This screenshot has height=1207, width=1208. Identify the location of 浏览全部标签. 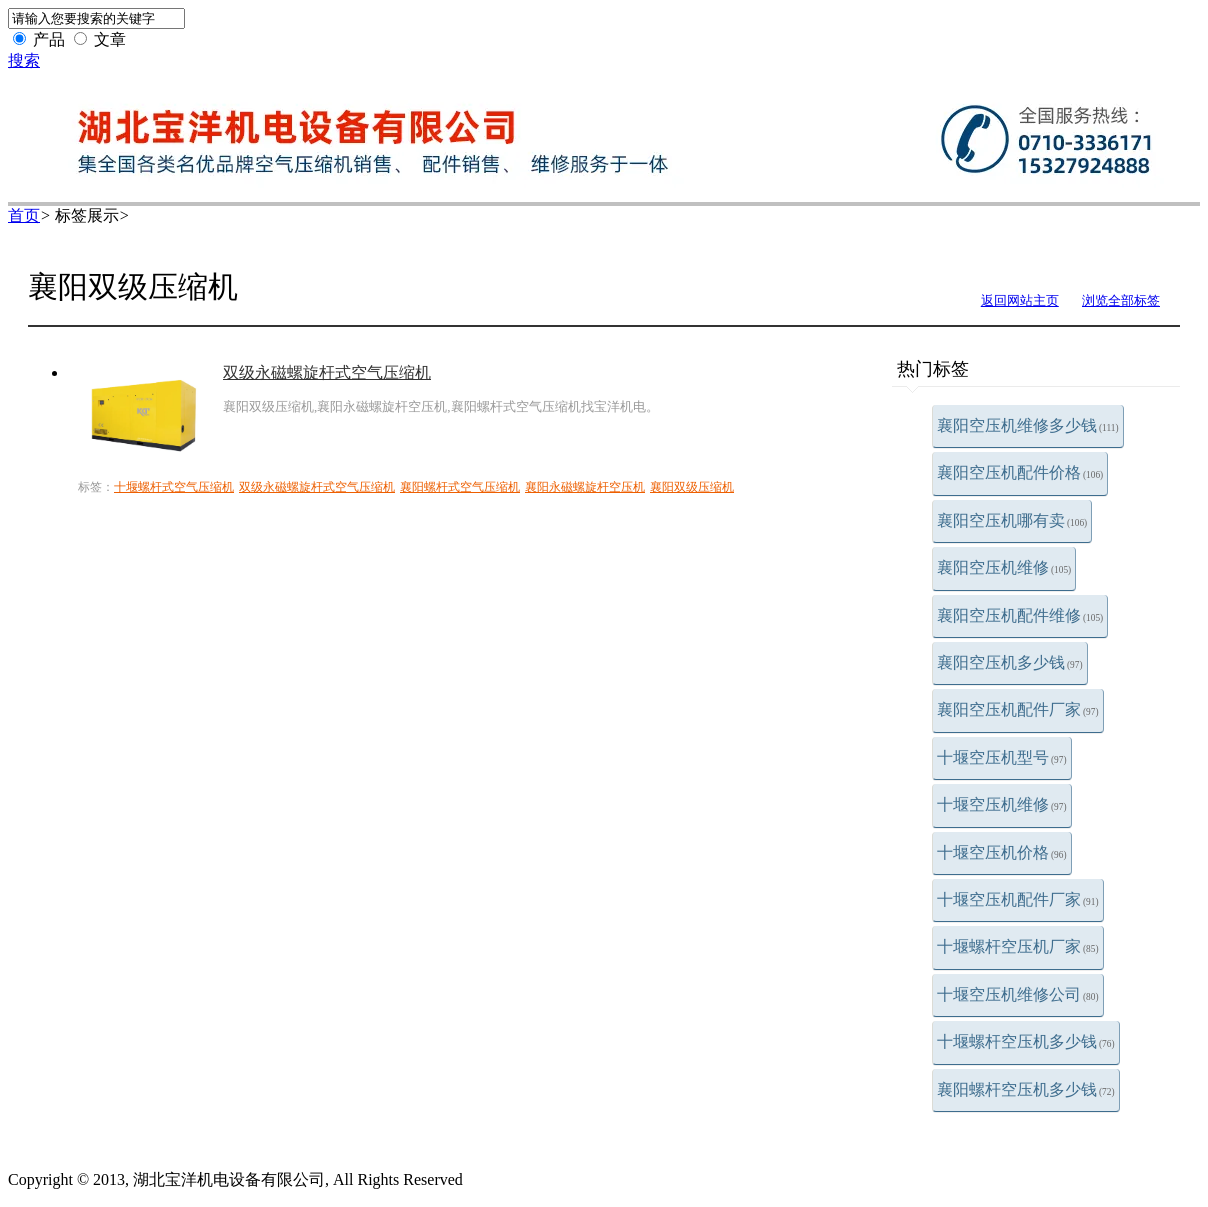
(1121, 300).